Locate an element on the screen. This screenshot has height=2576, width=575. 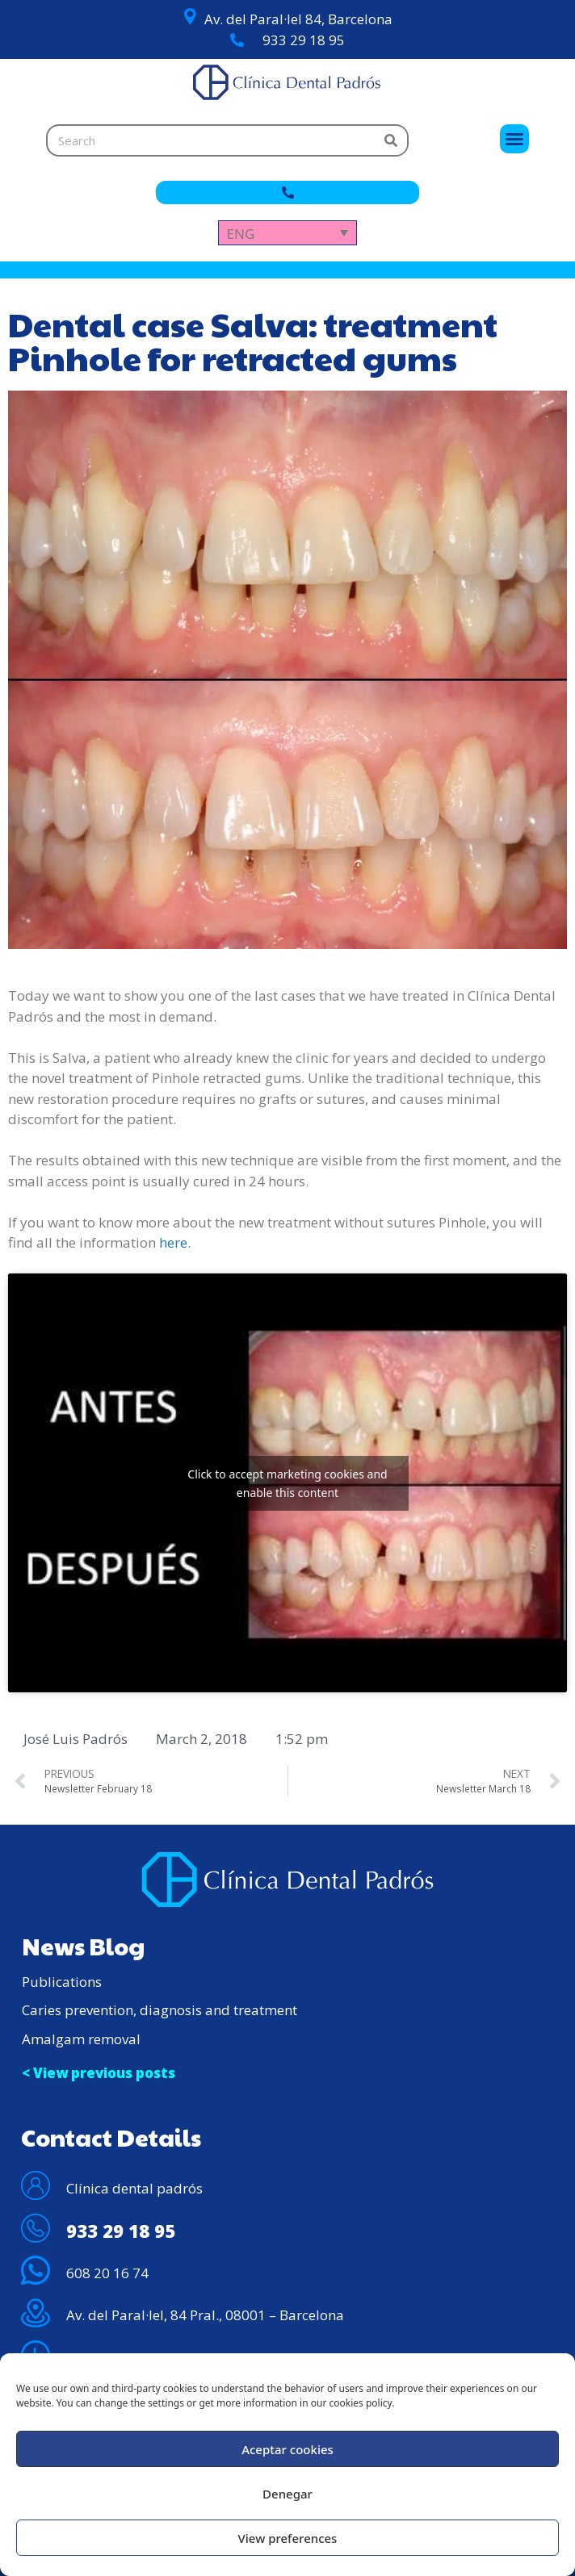
Caries prevention, diagnosis and treatment is located at coordinates (159, 2010).